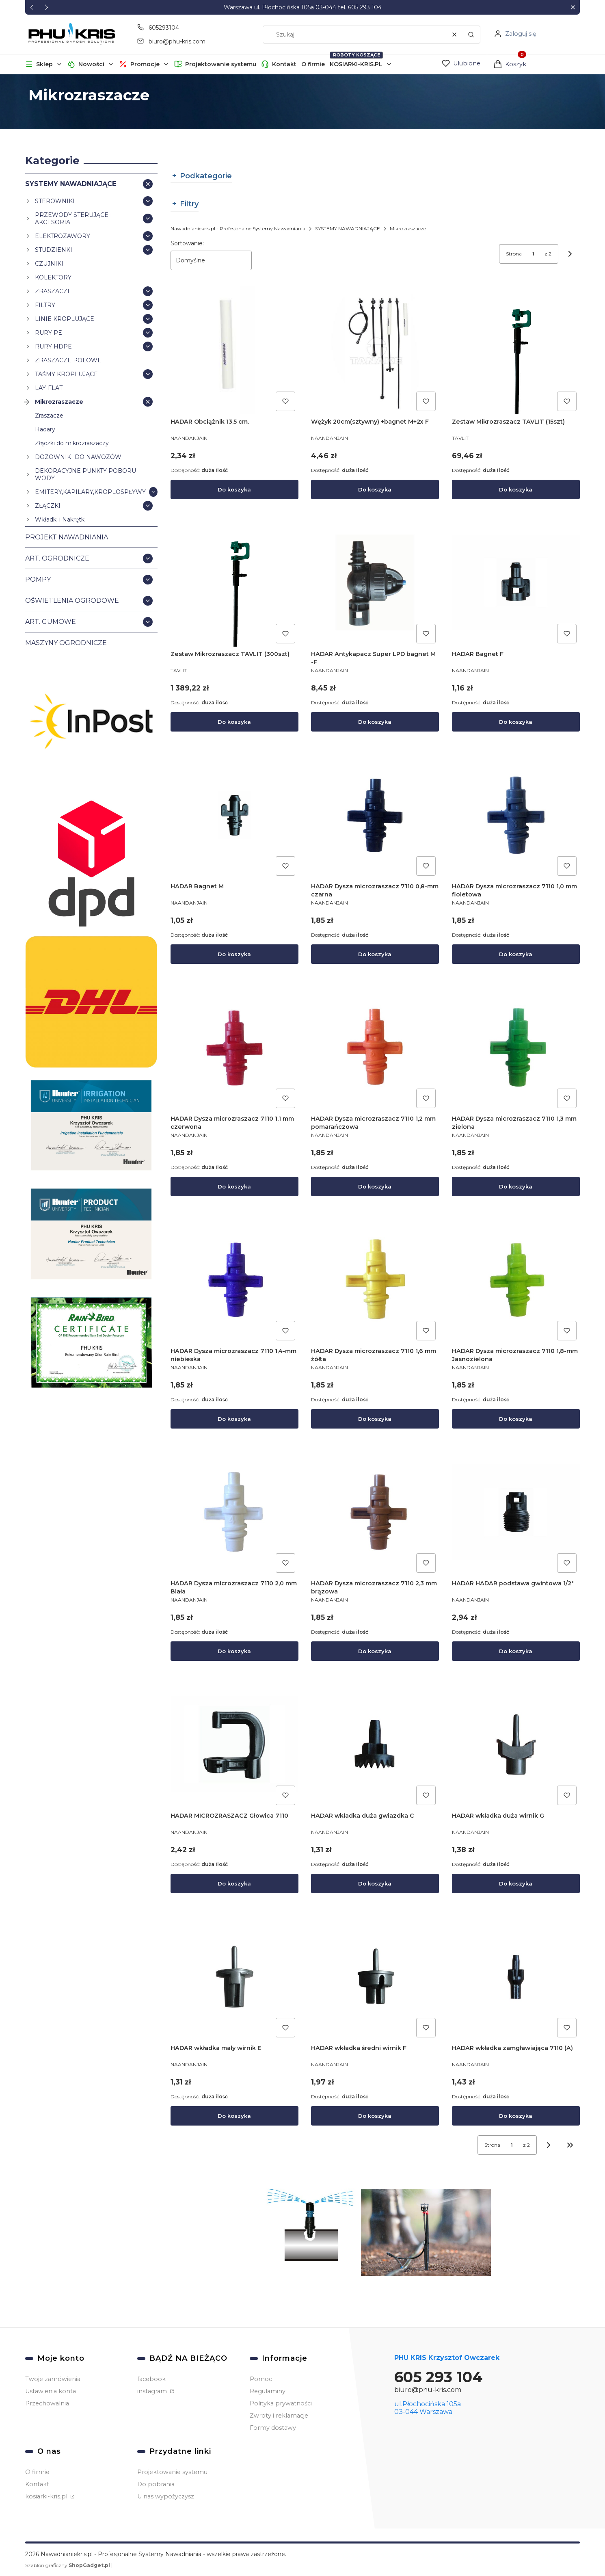 The height and width of the screenshot is (2576, 605). I want to click on ART. OGRODNICZE, so click(57, 558).